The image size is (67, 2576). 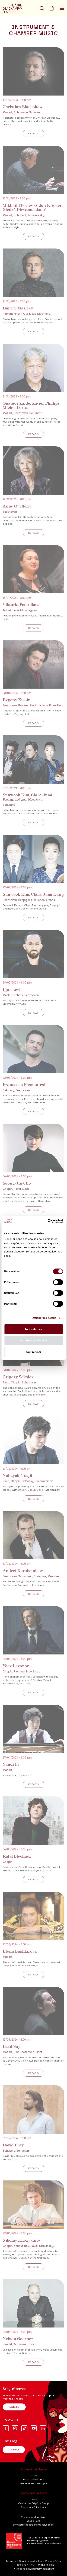 What do you see at coordinates (33, 2479) in the screenshot?
I see `Press Department` at bounding box center [33, 2479].